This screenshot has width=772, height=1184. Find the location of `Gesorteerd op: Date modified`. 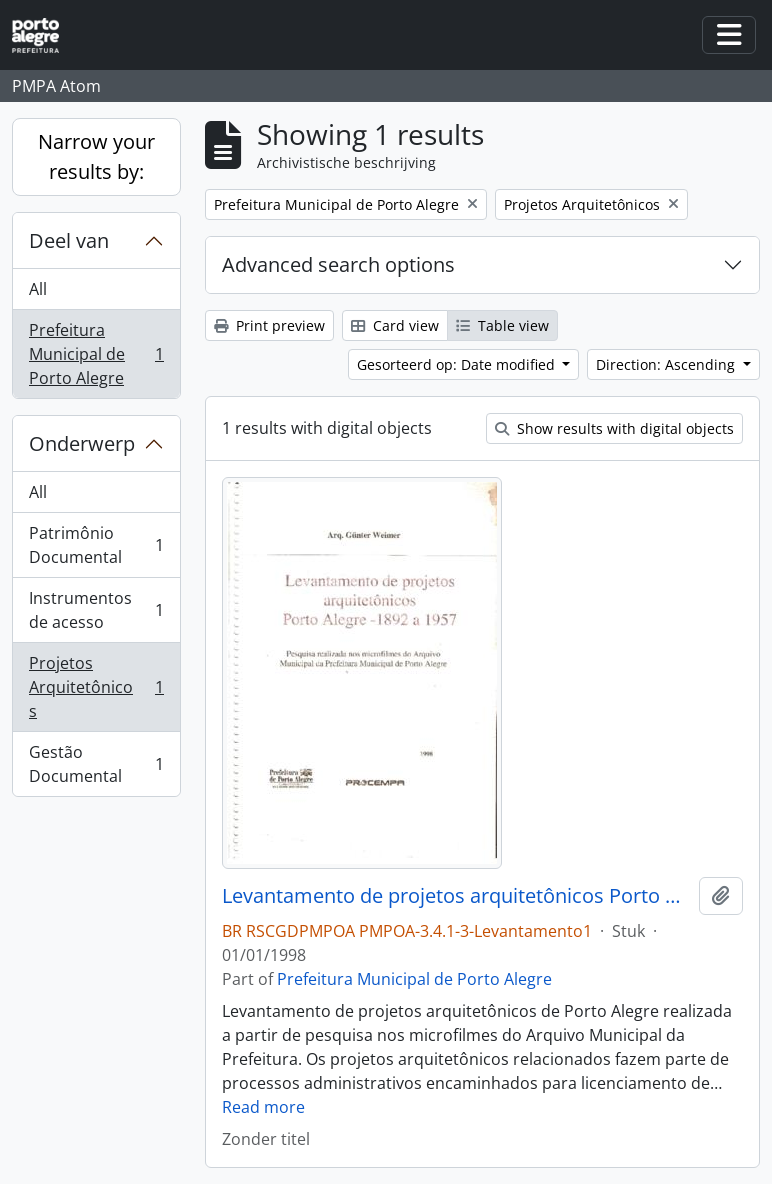

Gesorteerd op: Date modified is located at coordinates (458, 364).